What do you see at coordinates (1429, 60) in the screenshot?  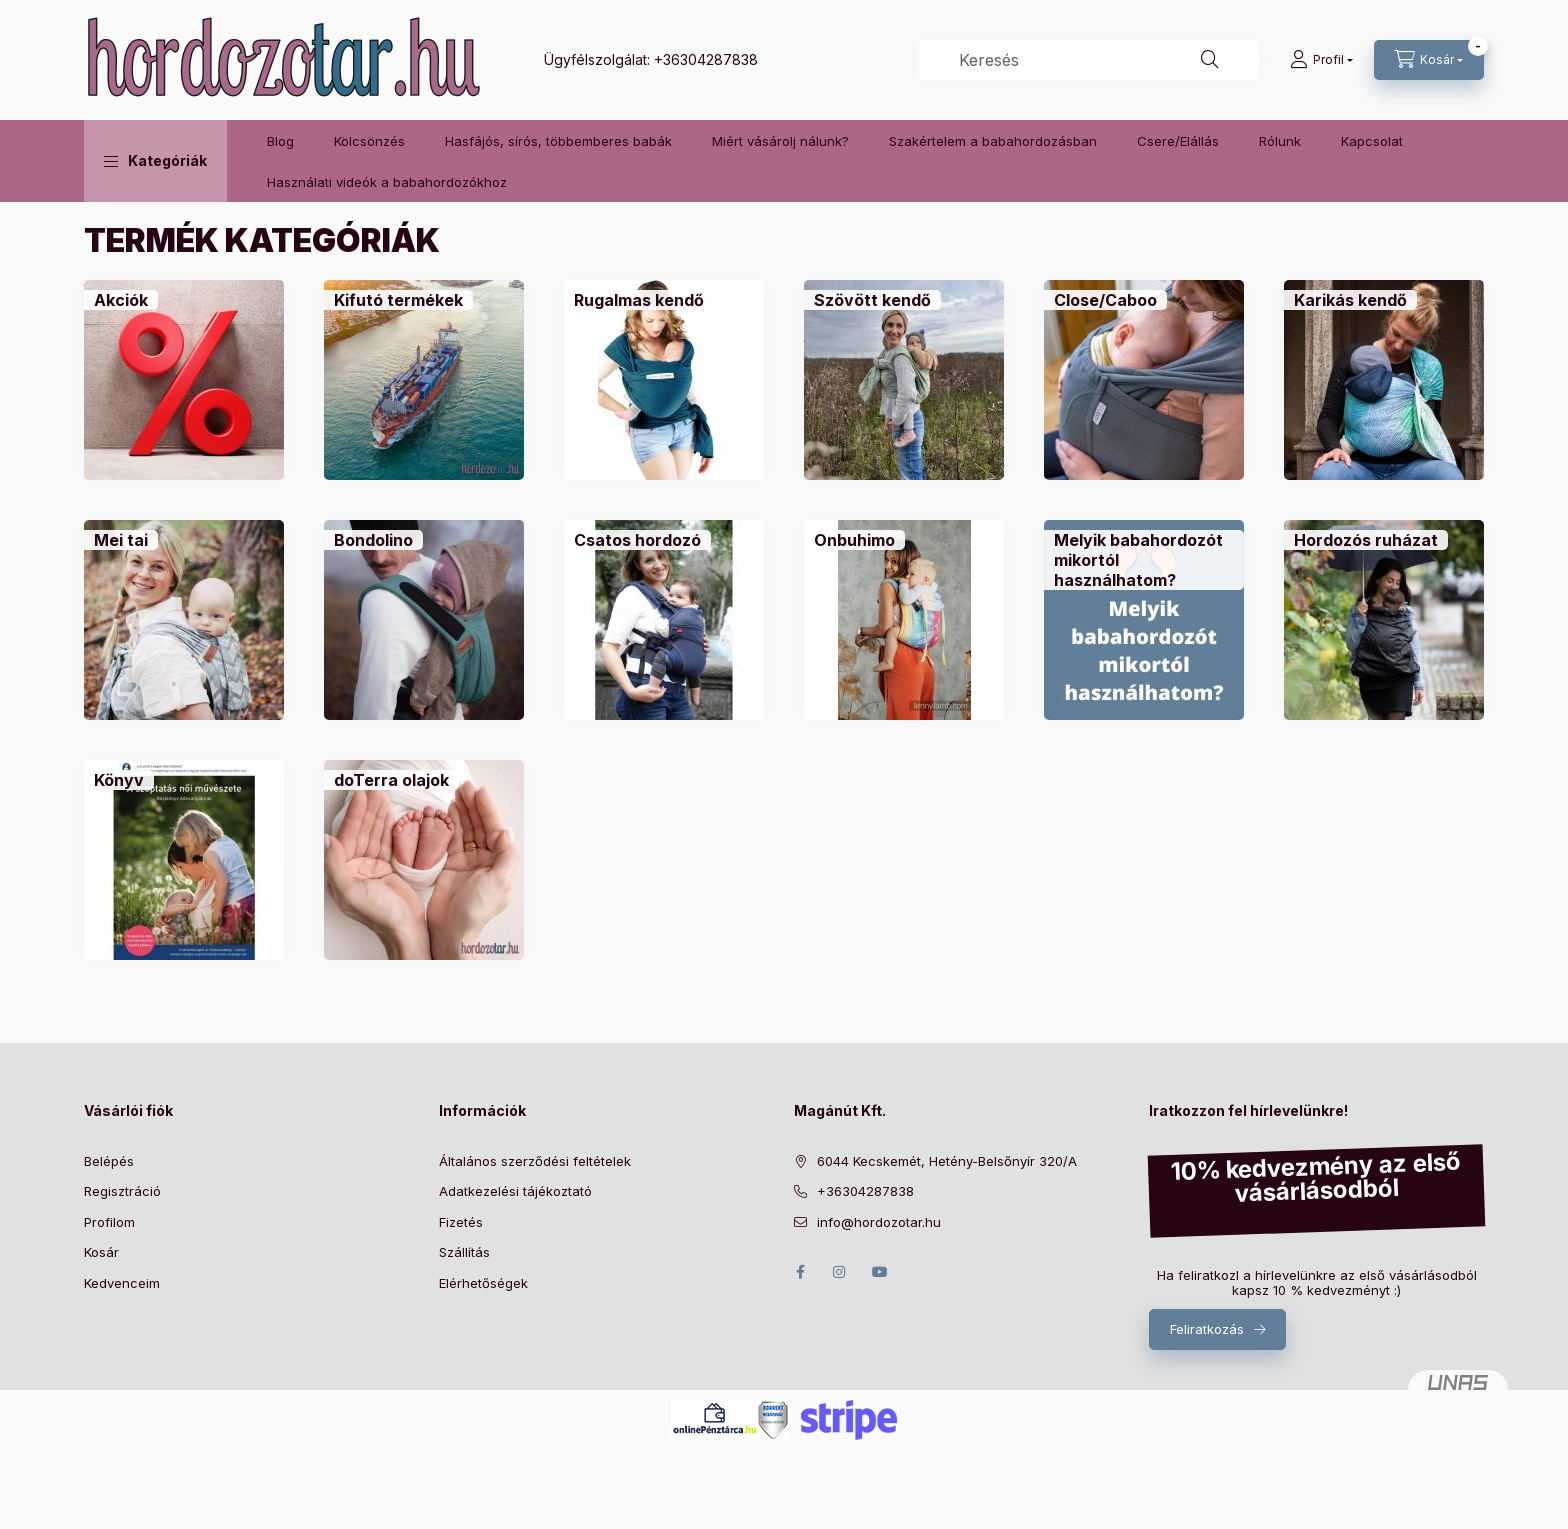 I see `[Kosár megtekintése]` at bounding box center [1429, 60].